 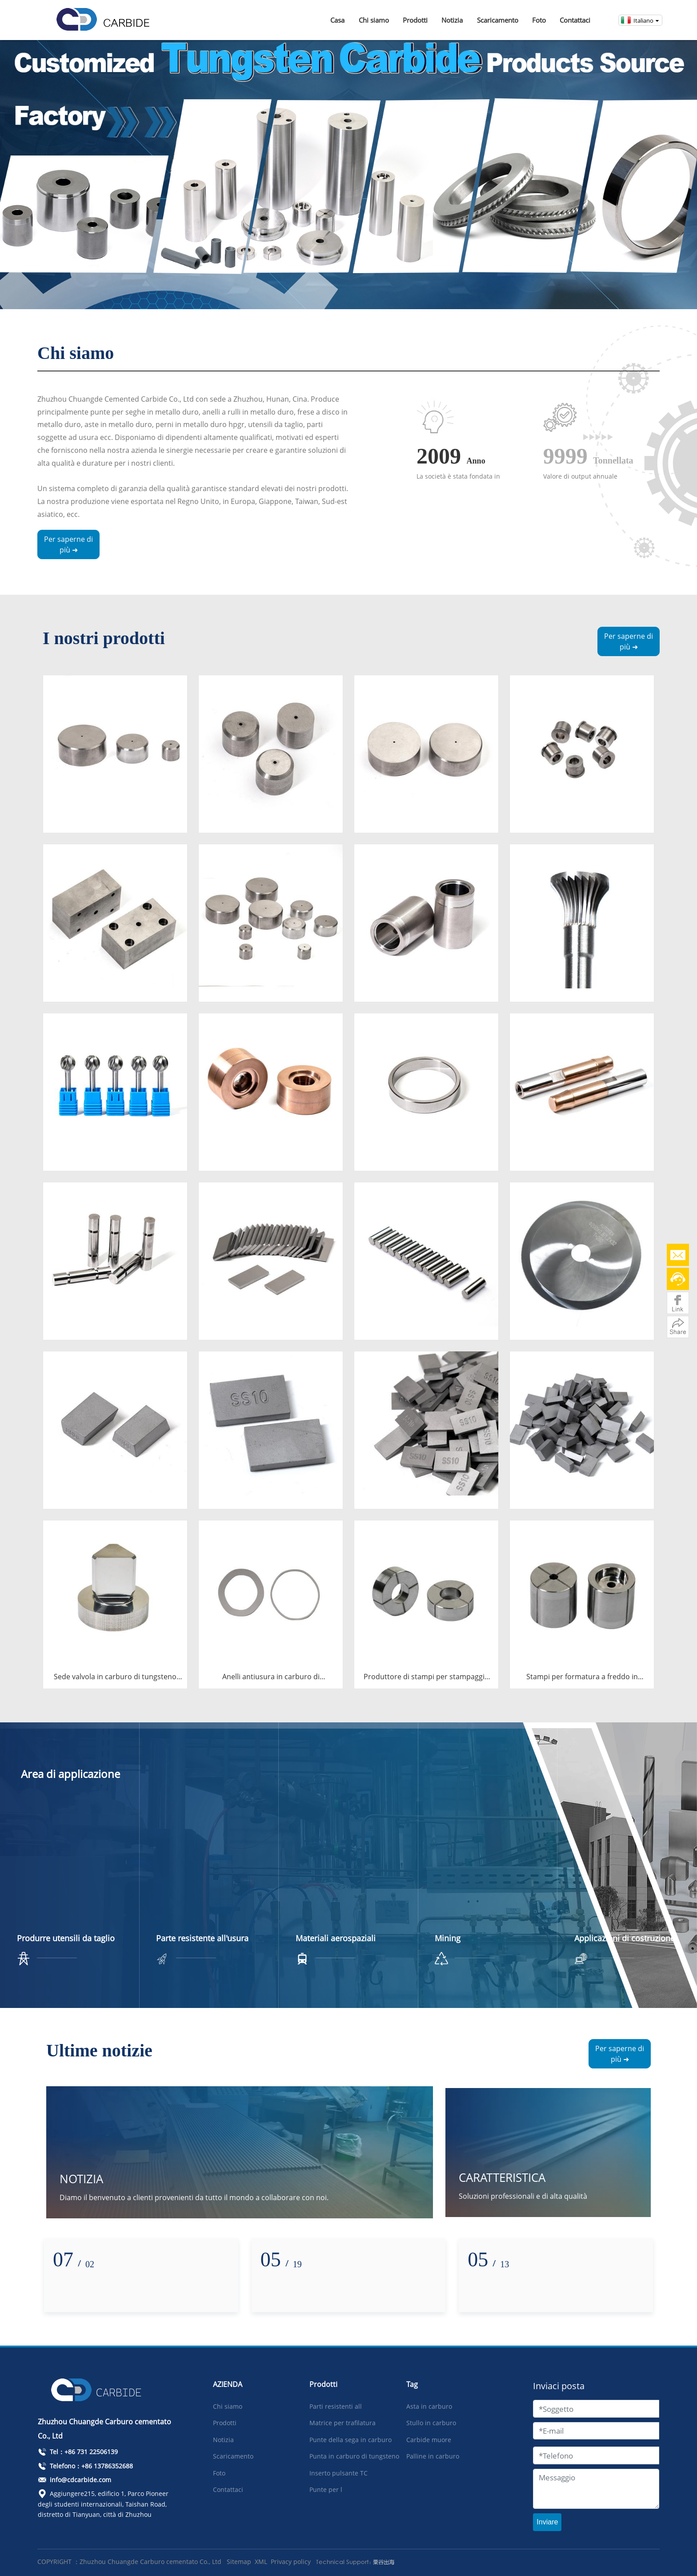 What do you see at coordinates (239, 2561) in the screenshot?
I see `Sitemap` at bounding box center [239, 2561].